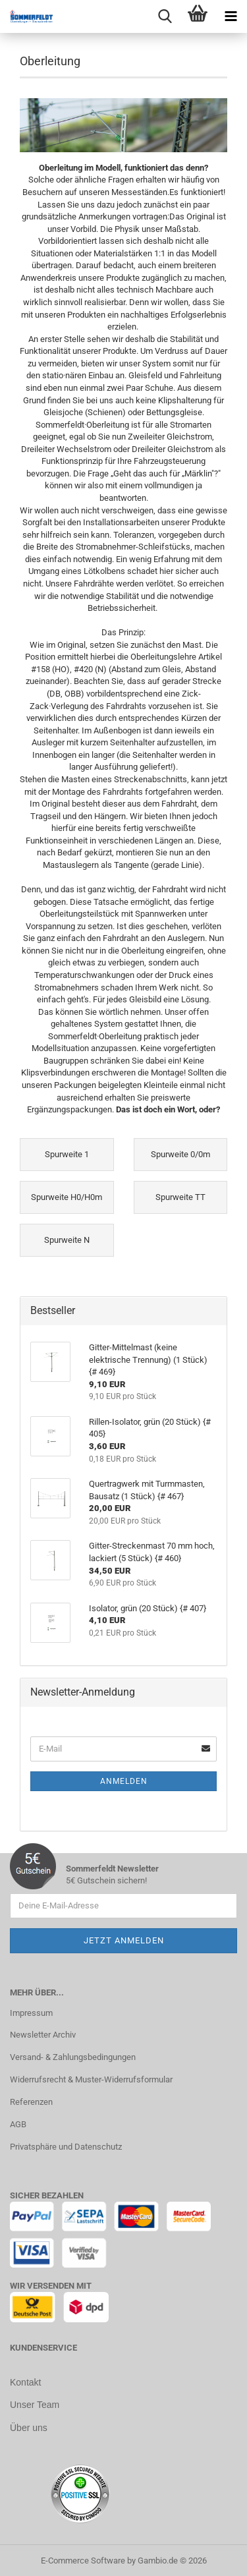 Image resolution: width=247 pixels, height=2576 pixels. Describe the element at coordinates (43, 2035) in the screenshot. I see `Newsletter Archiv` at that location.